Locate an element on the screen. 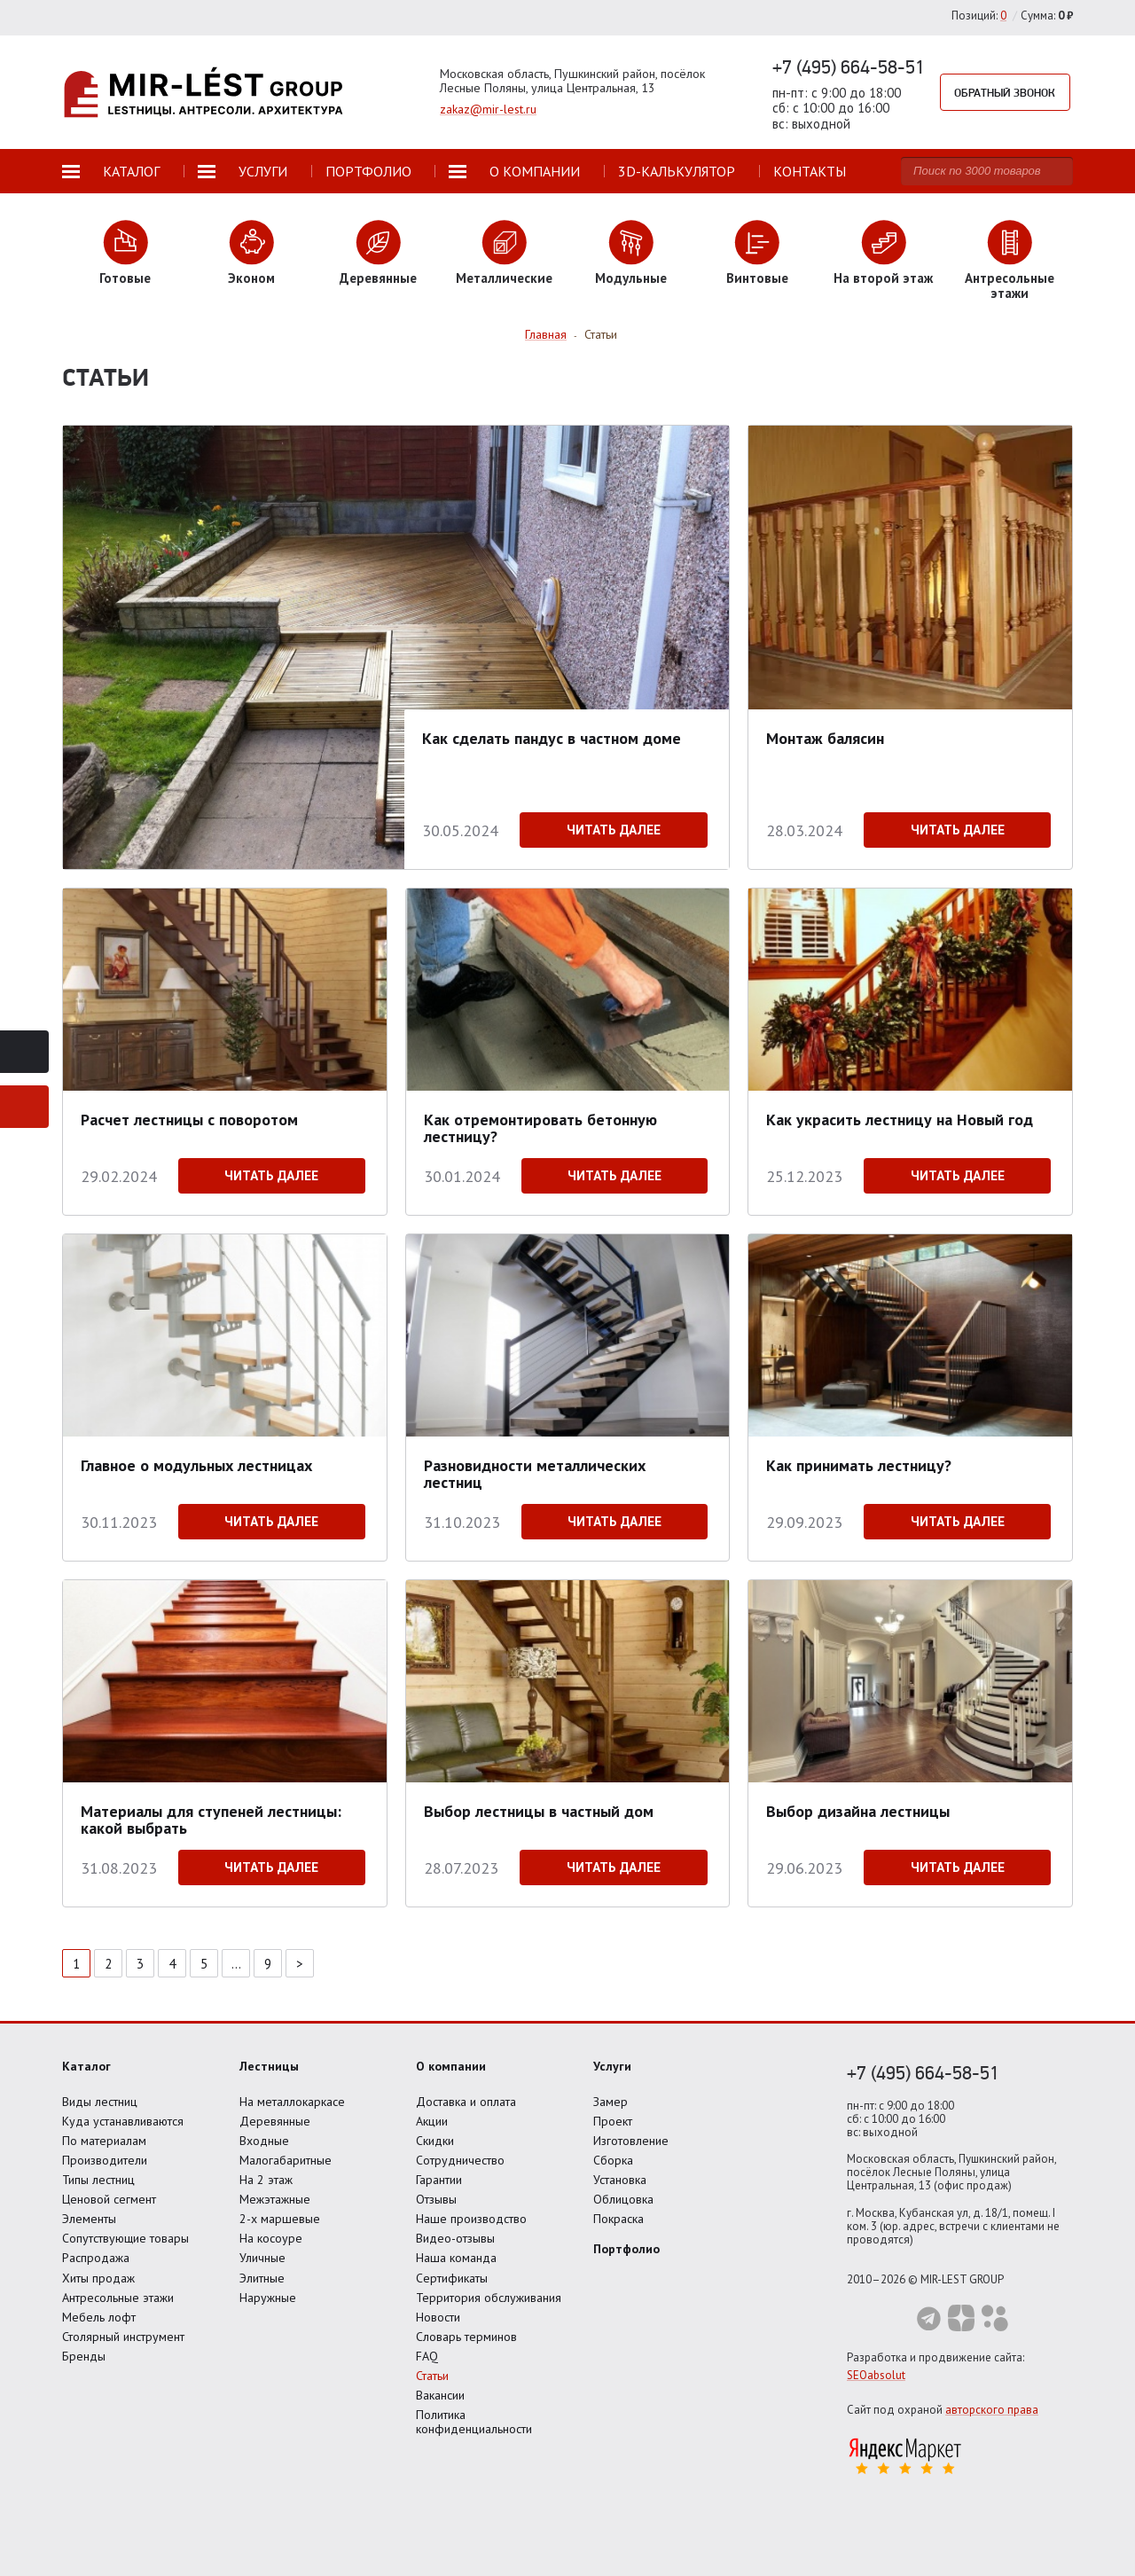  SEOabsolut is located at coordinates (876, 2375).